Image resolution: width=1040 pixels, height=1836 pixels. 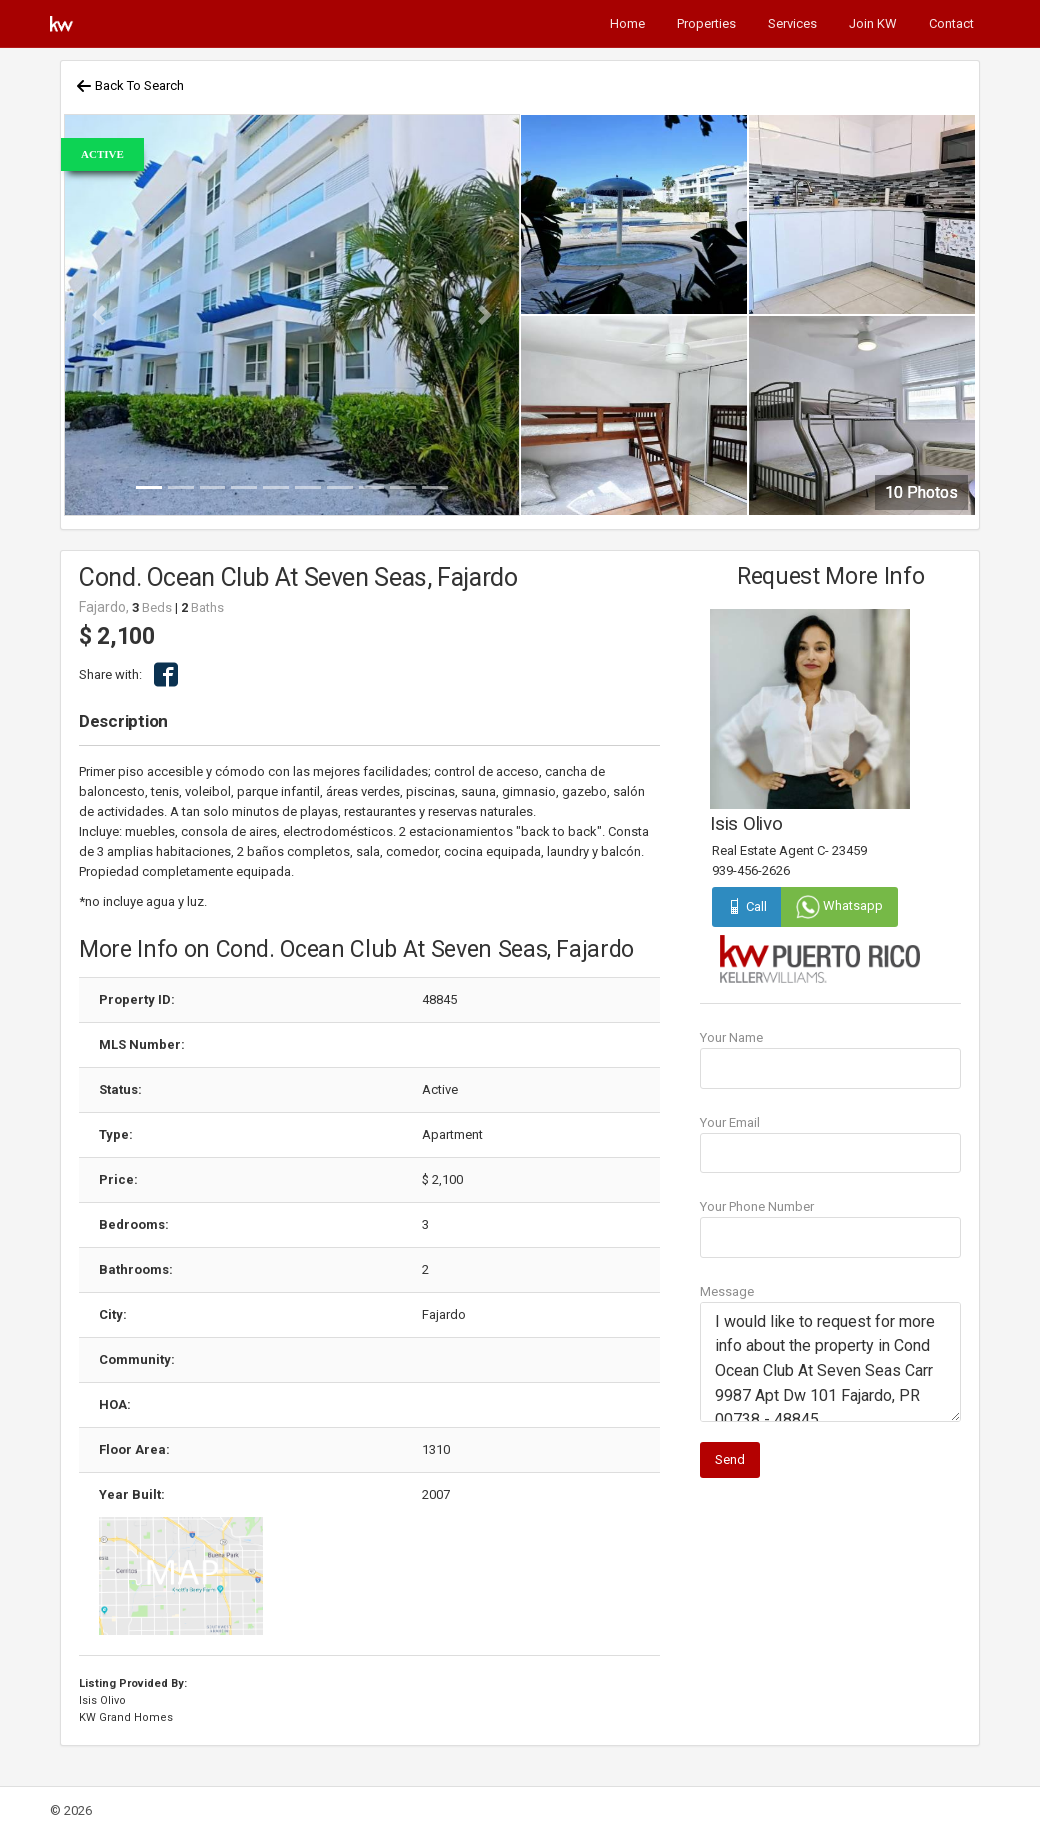 What do you see at coordinates (839, 905) in the screenshot?
I see `Whatsapp` at bounding box center [839, 905].